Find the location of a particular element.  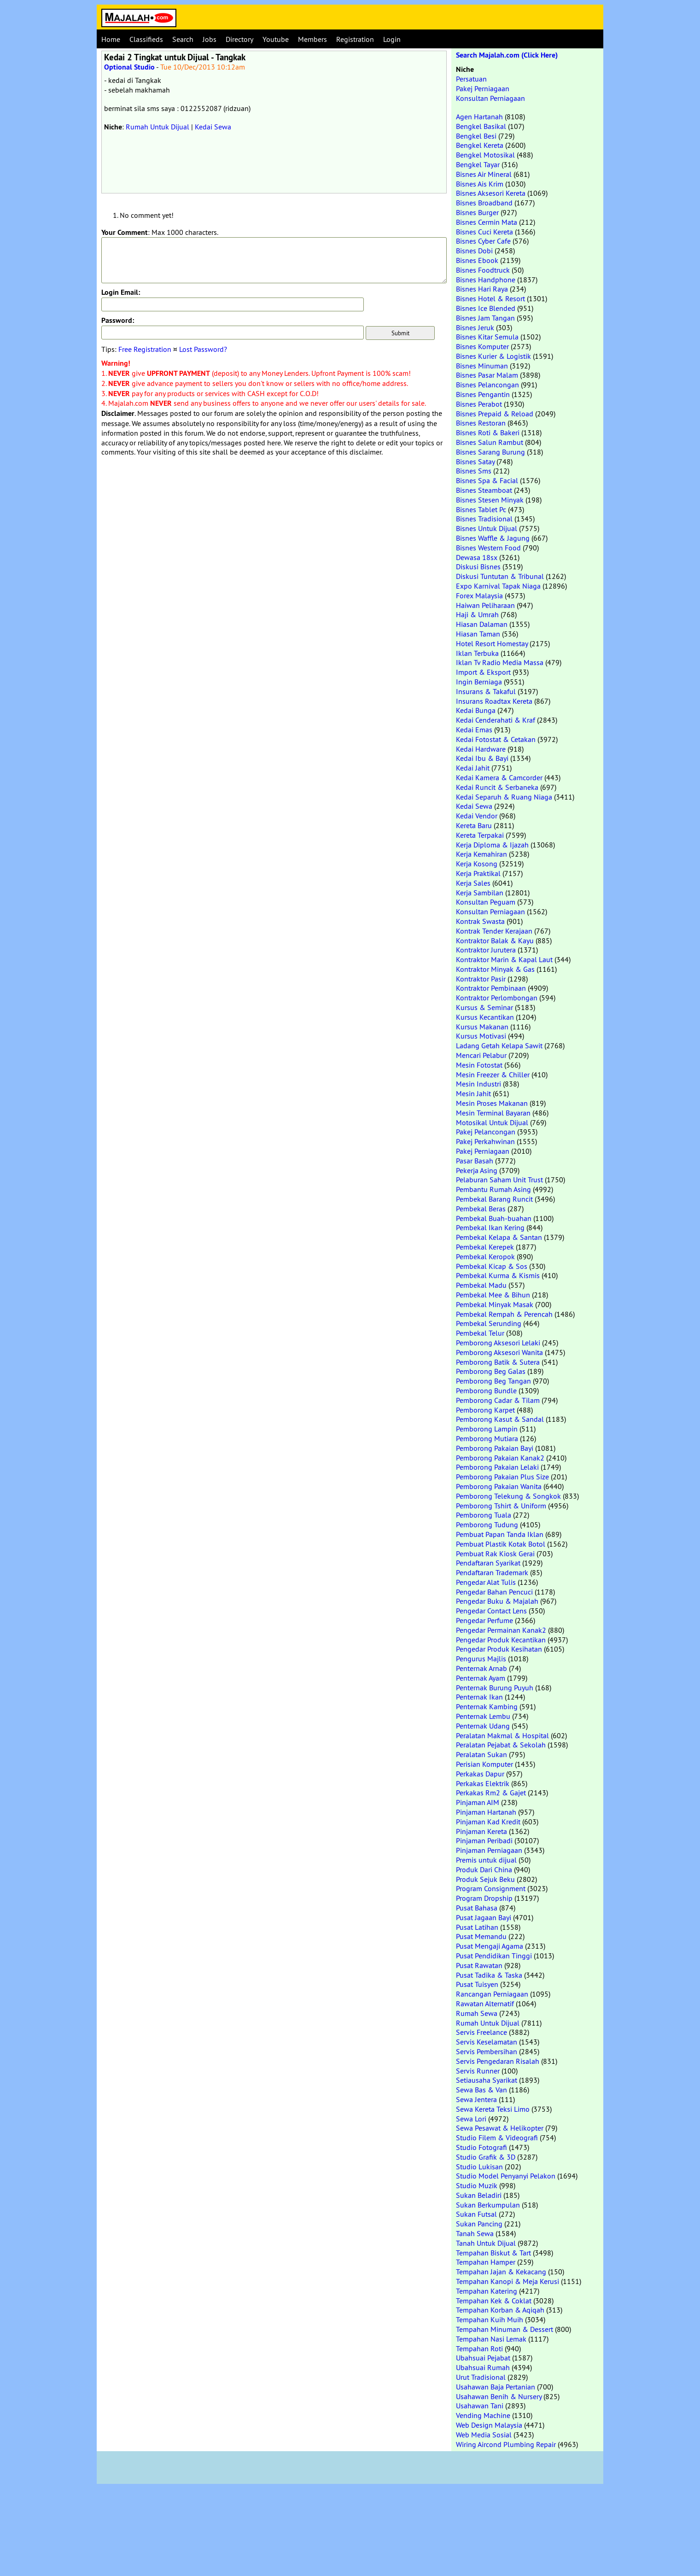

Kursus Makanan is located at coordinates (482, 1026).